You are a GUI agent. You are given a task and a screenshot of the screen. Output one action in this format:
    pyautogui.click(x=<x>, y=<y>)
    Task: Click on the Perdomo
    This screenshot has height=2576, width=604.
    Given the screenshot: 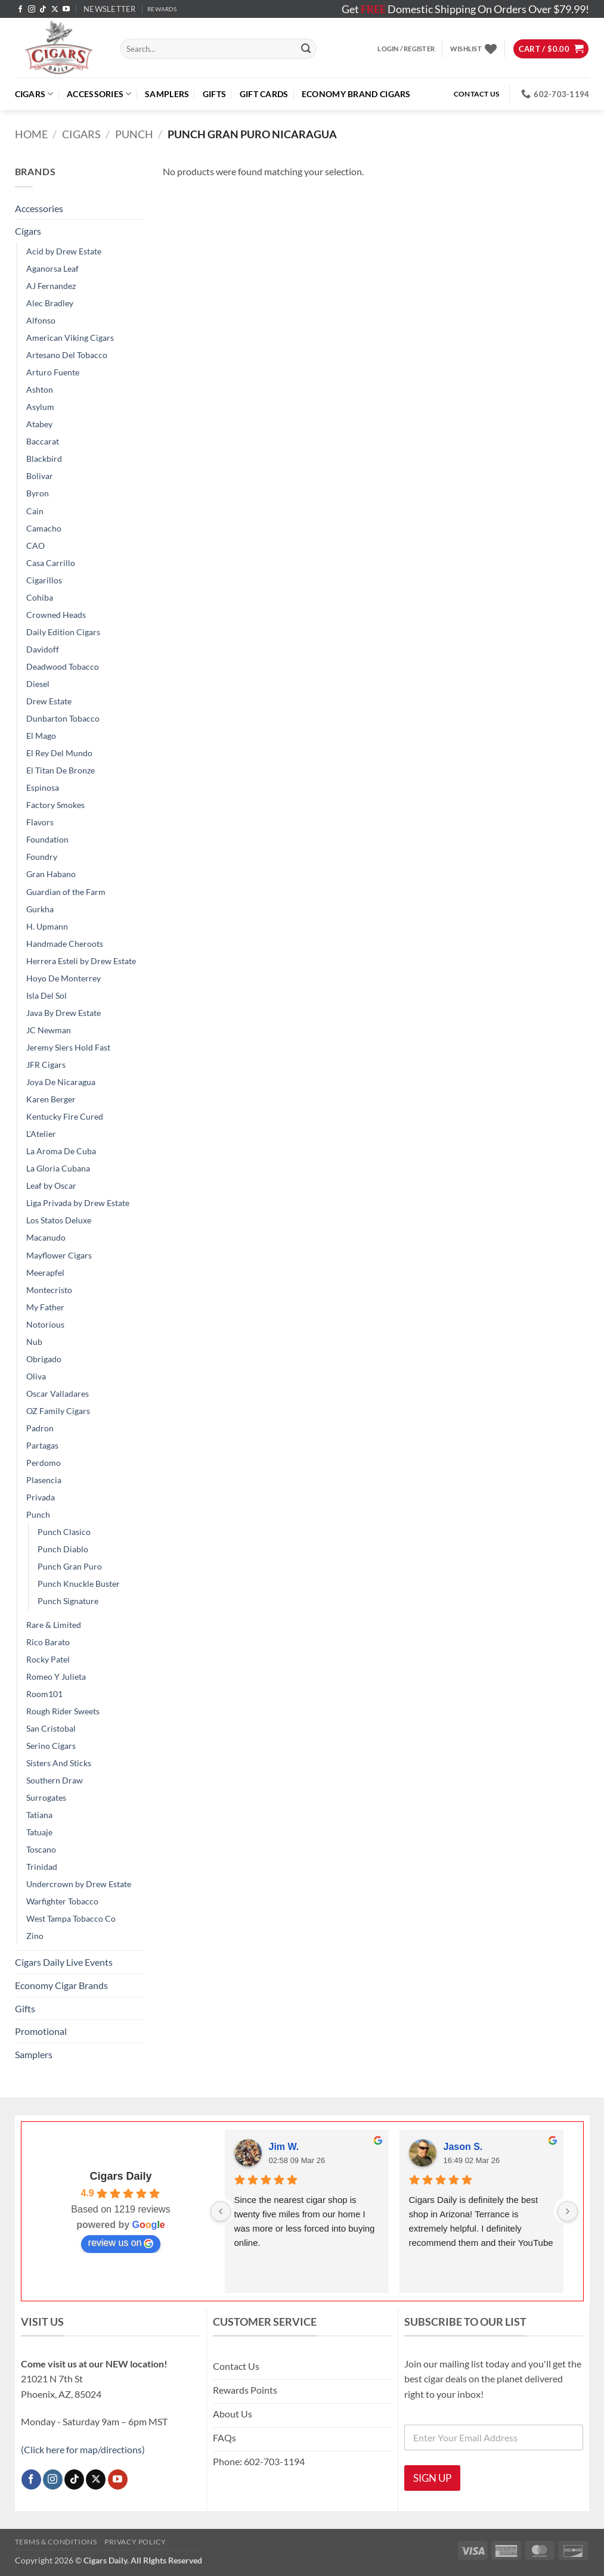 What is the action you would take?
    pyautogui.click(x=43, y=1463)
    